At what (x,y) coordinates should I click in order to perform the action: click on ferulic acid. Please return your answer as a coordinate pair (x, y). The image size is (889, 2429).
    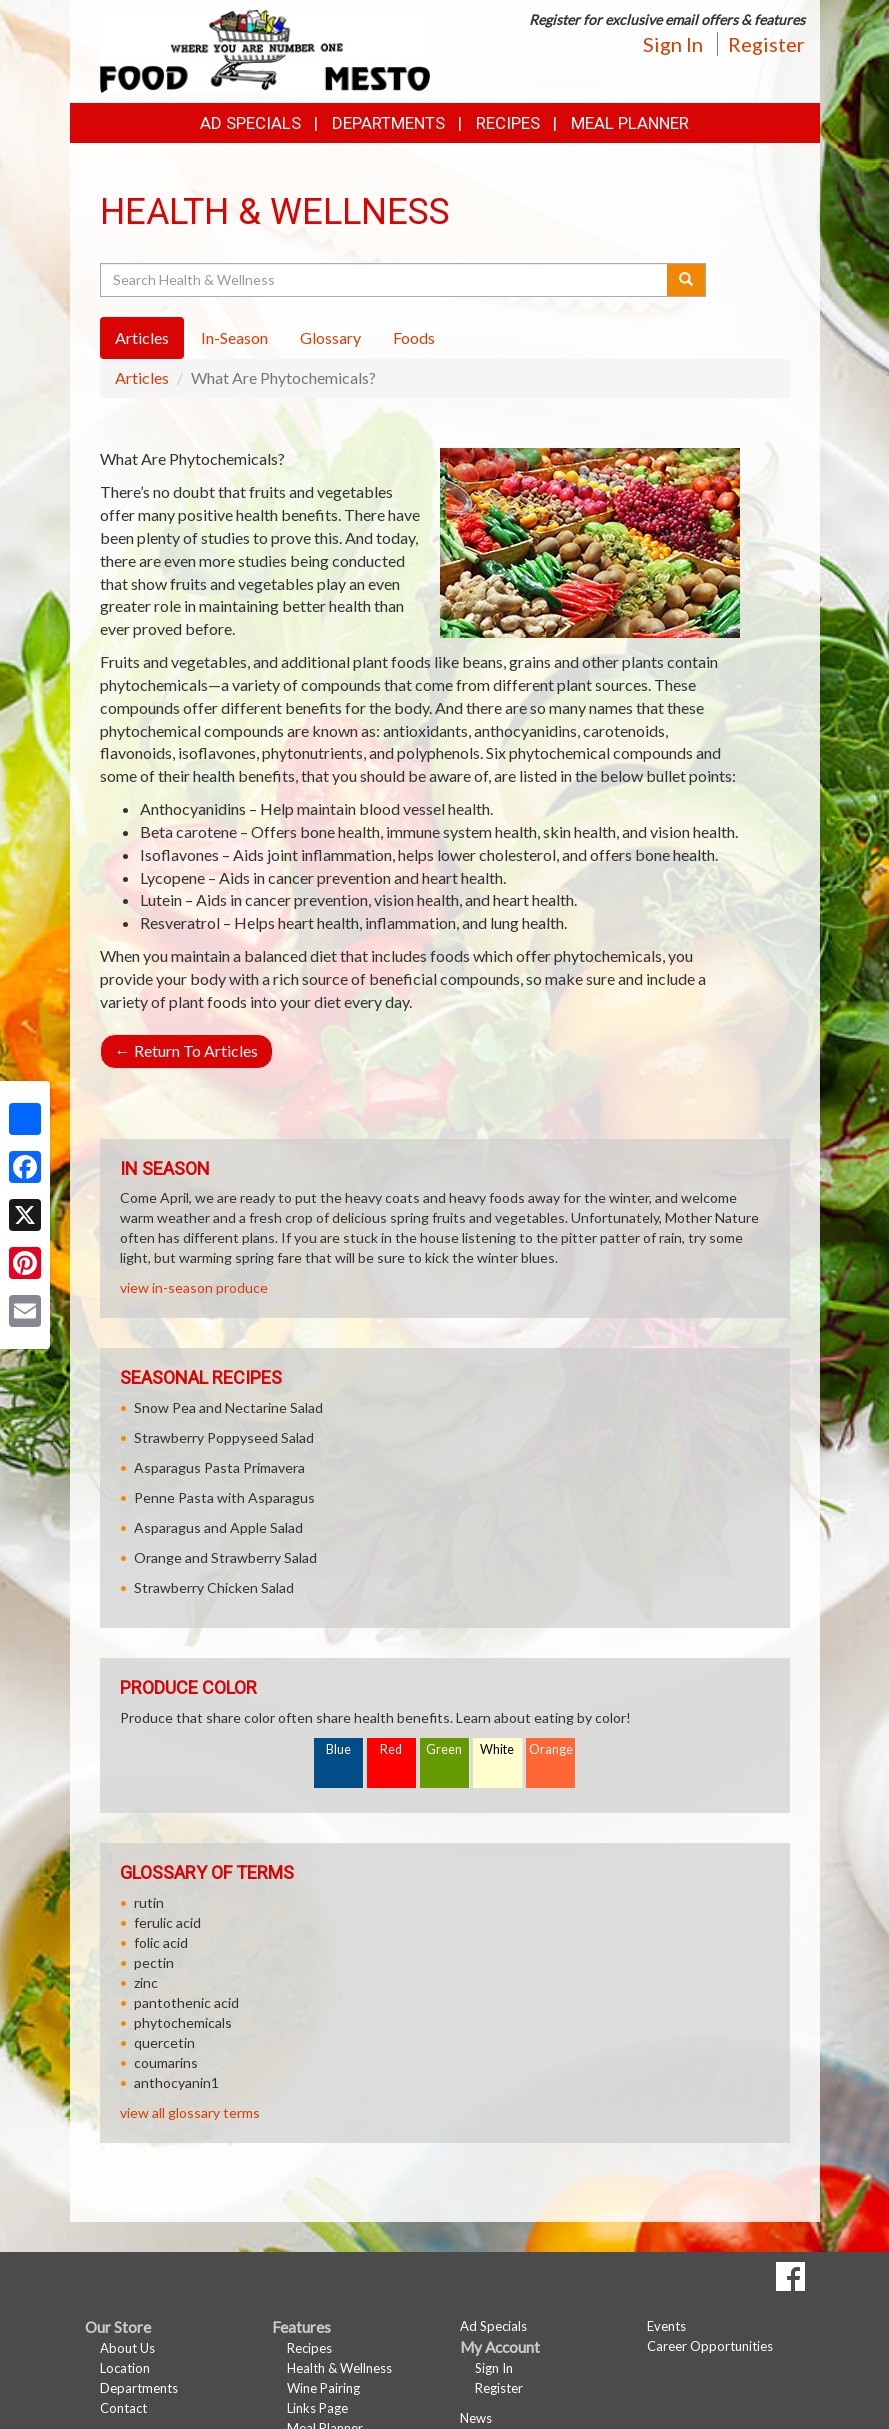
    Looking at the image, I should click on (167, 1922).